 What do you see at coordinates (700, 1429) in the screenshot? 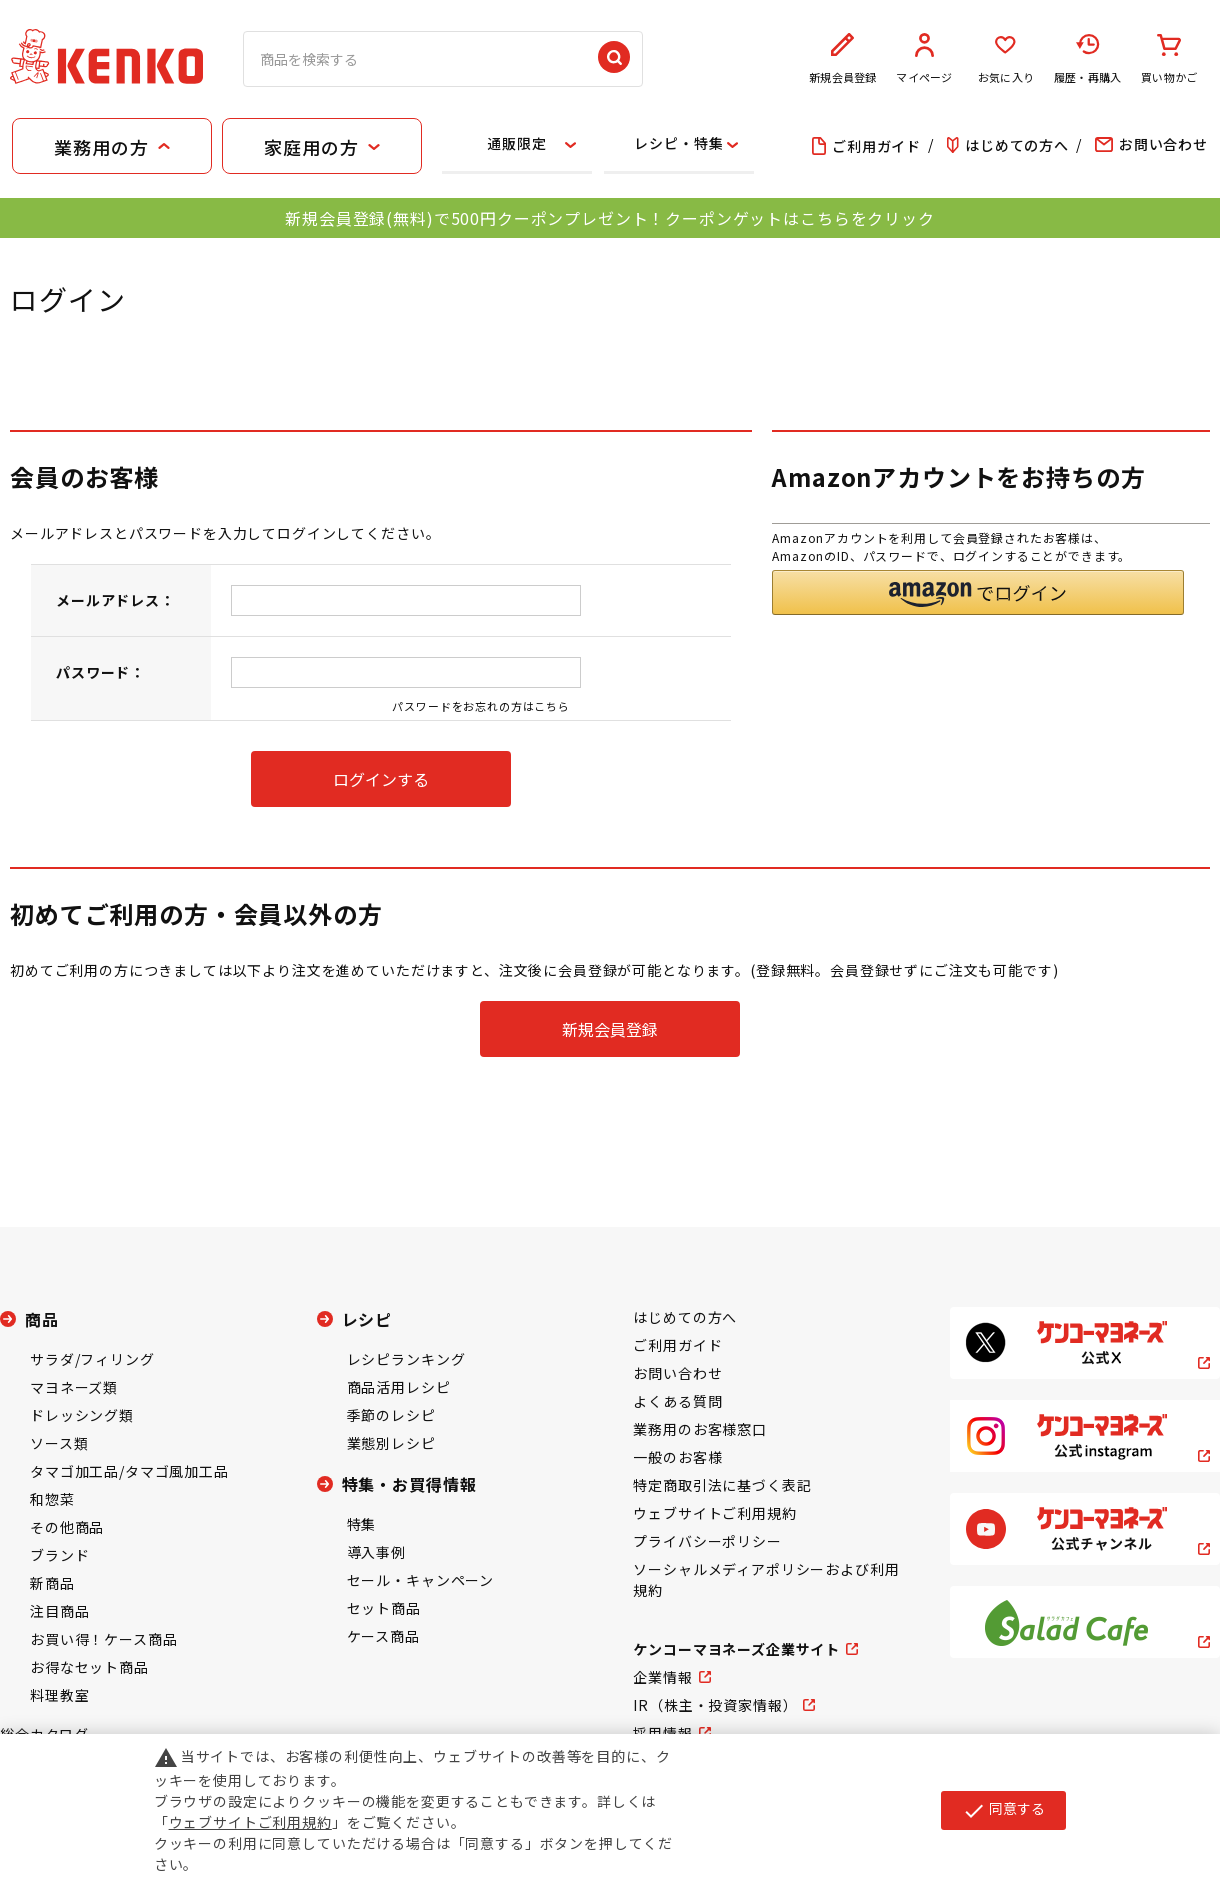
I see `業務用のお客様窓口` at bounding box center [700, 1429].